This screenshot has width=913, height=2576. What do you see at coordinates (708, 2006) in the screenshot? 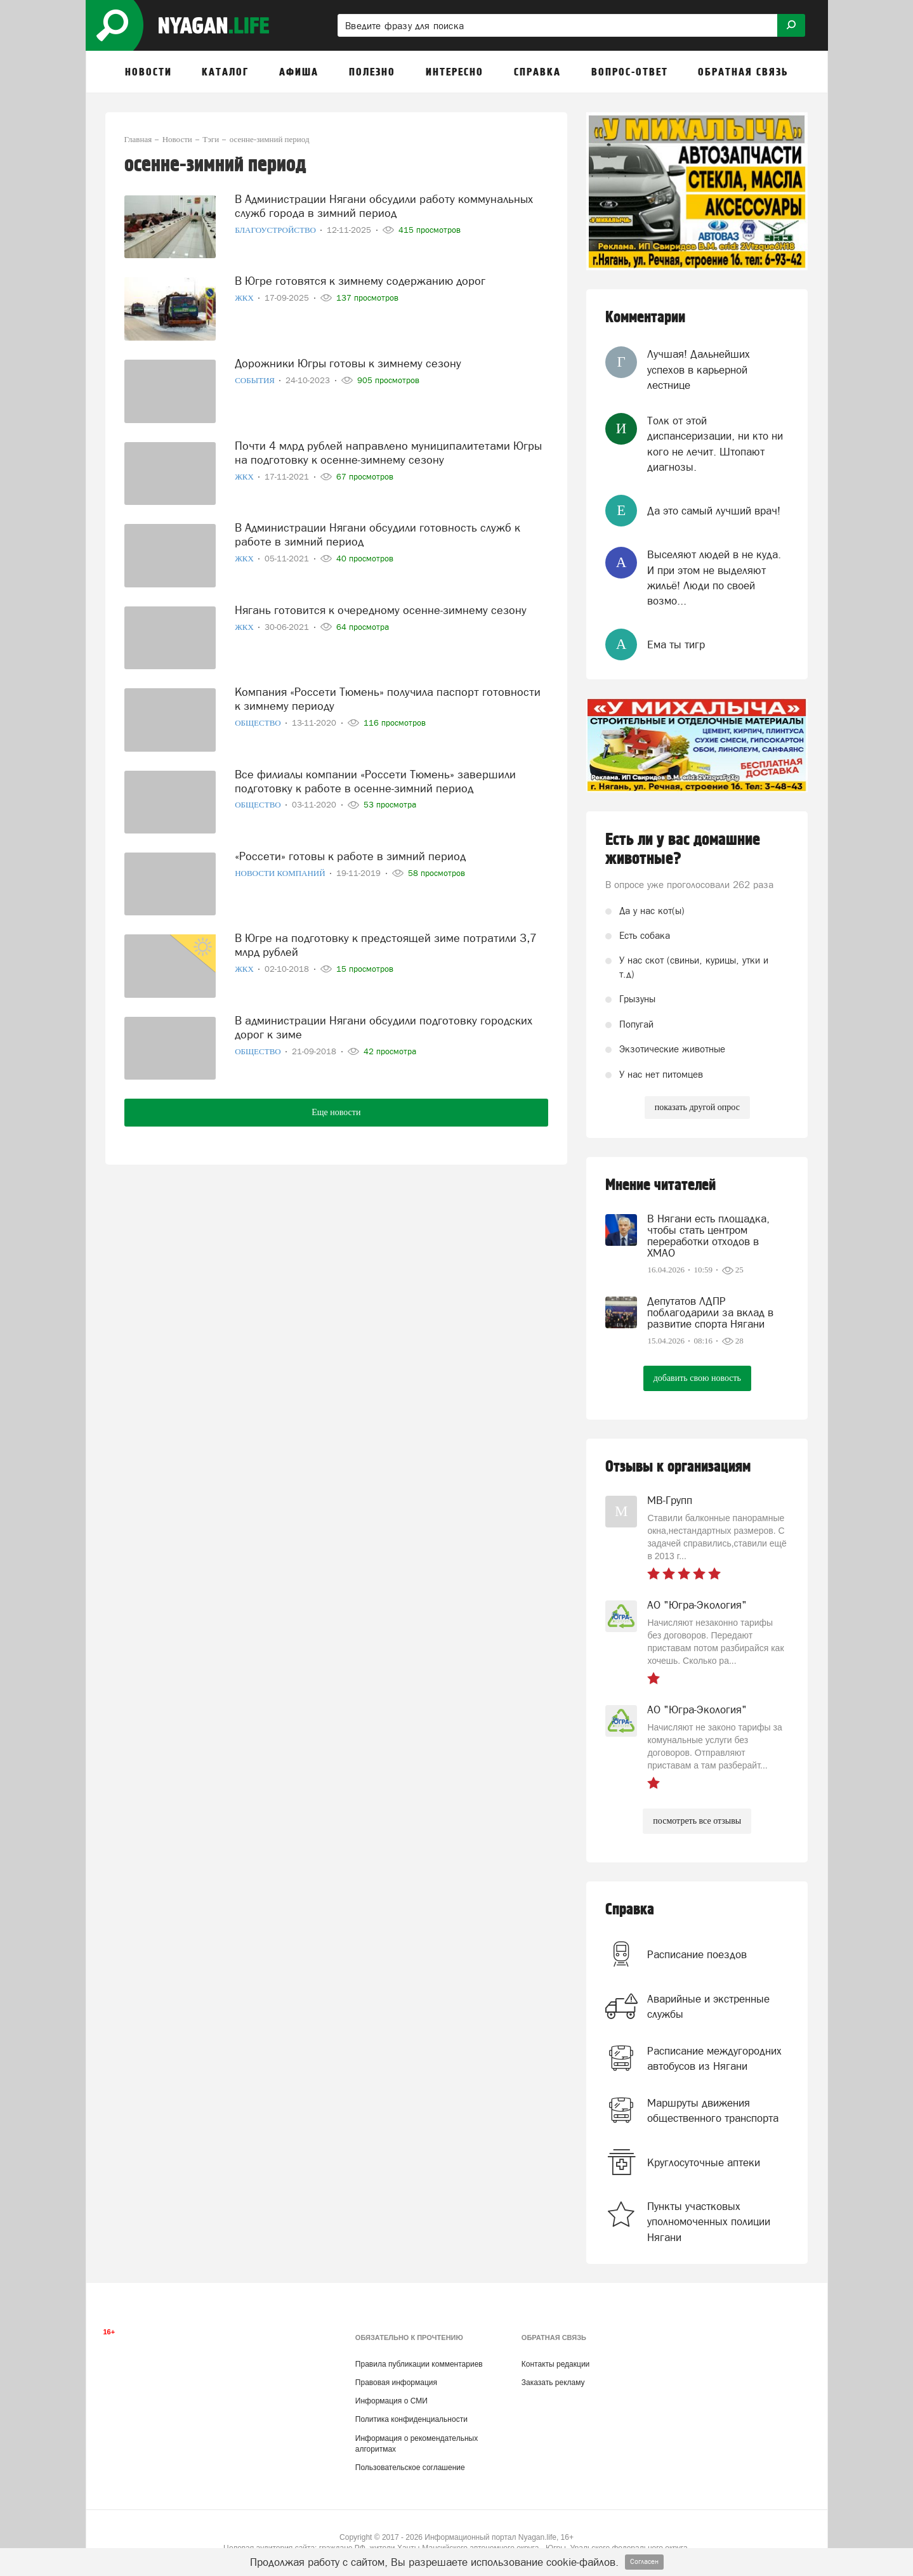
I see `Аварийные и экстренные службы` at bounding box center [708, 2006].